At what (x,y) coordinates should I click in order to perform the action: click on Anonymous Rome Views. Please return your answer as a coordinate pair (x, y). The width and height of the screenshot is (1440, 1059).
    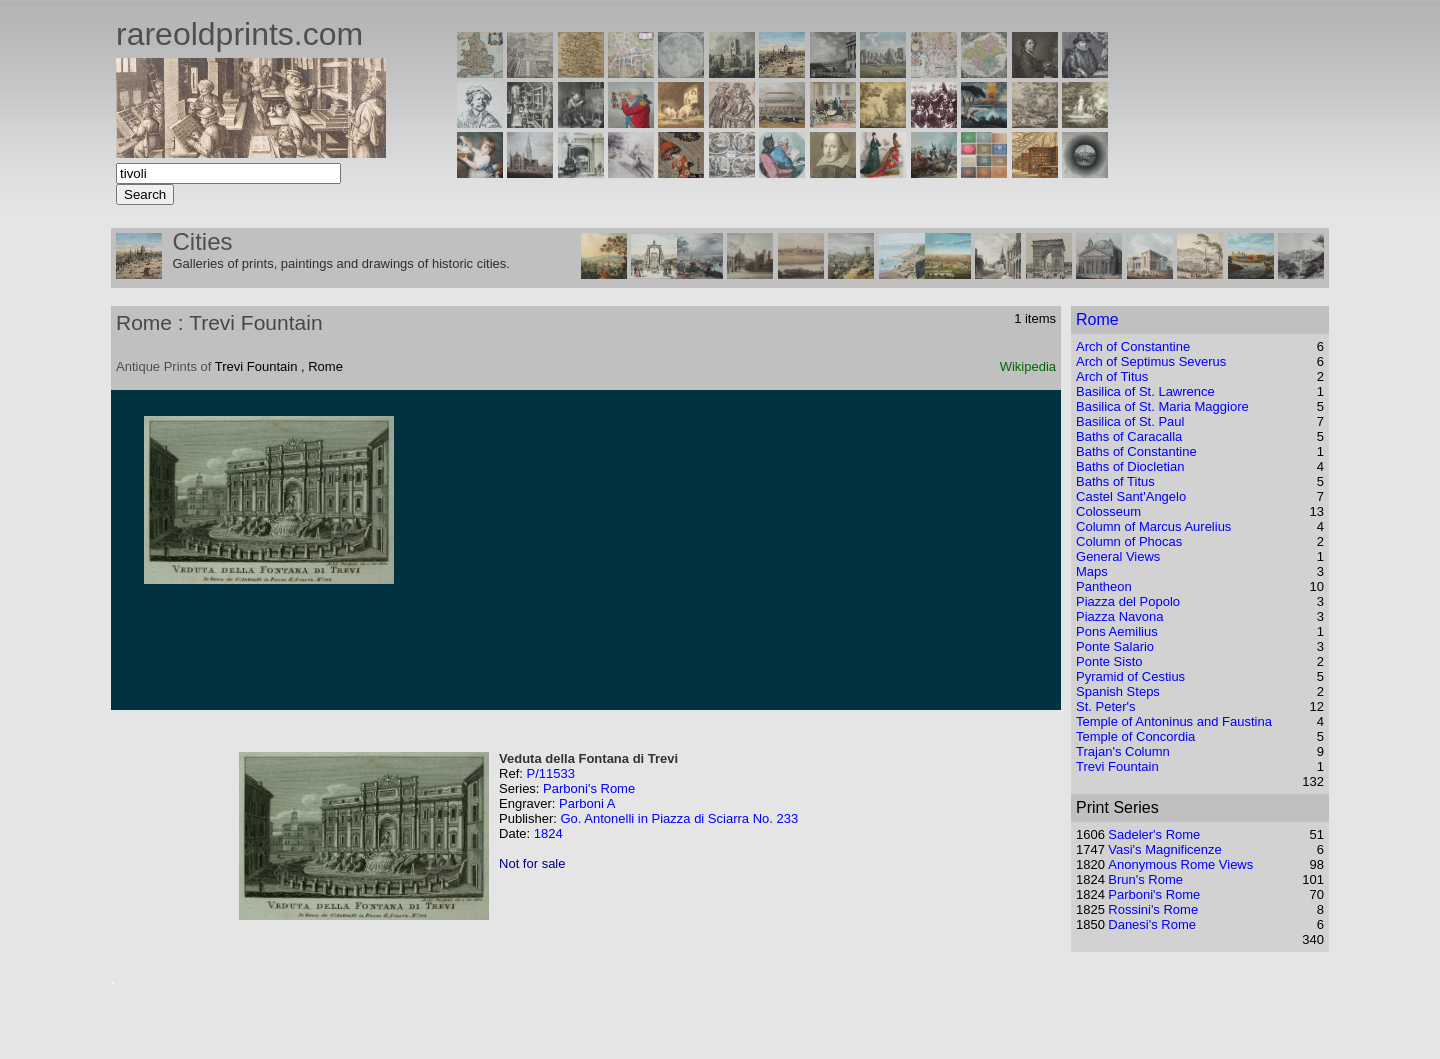
    Looking at the image, I should click on (1180, 864).